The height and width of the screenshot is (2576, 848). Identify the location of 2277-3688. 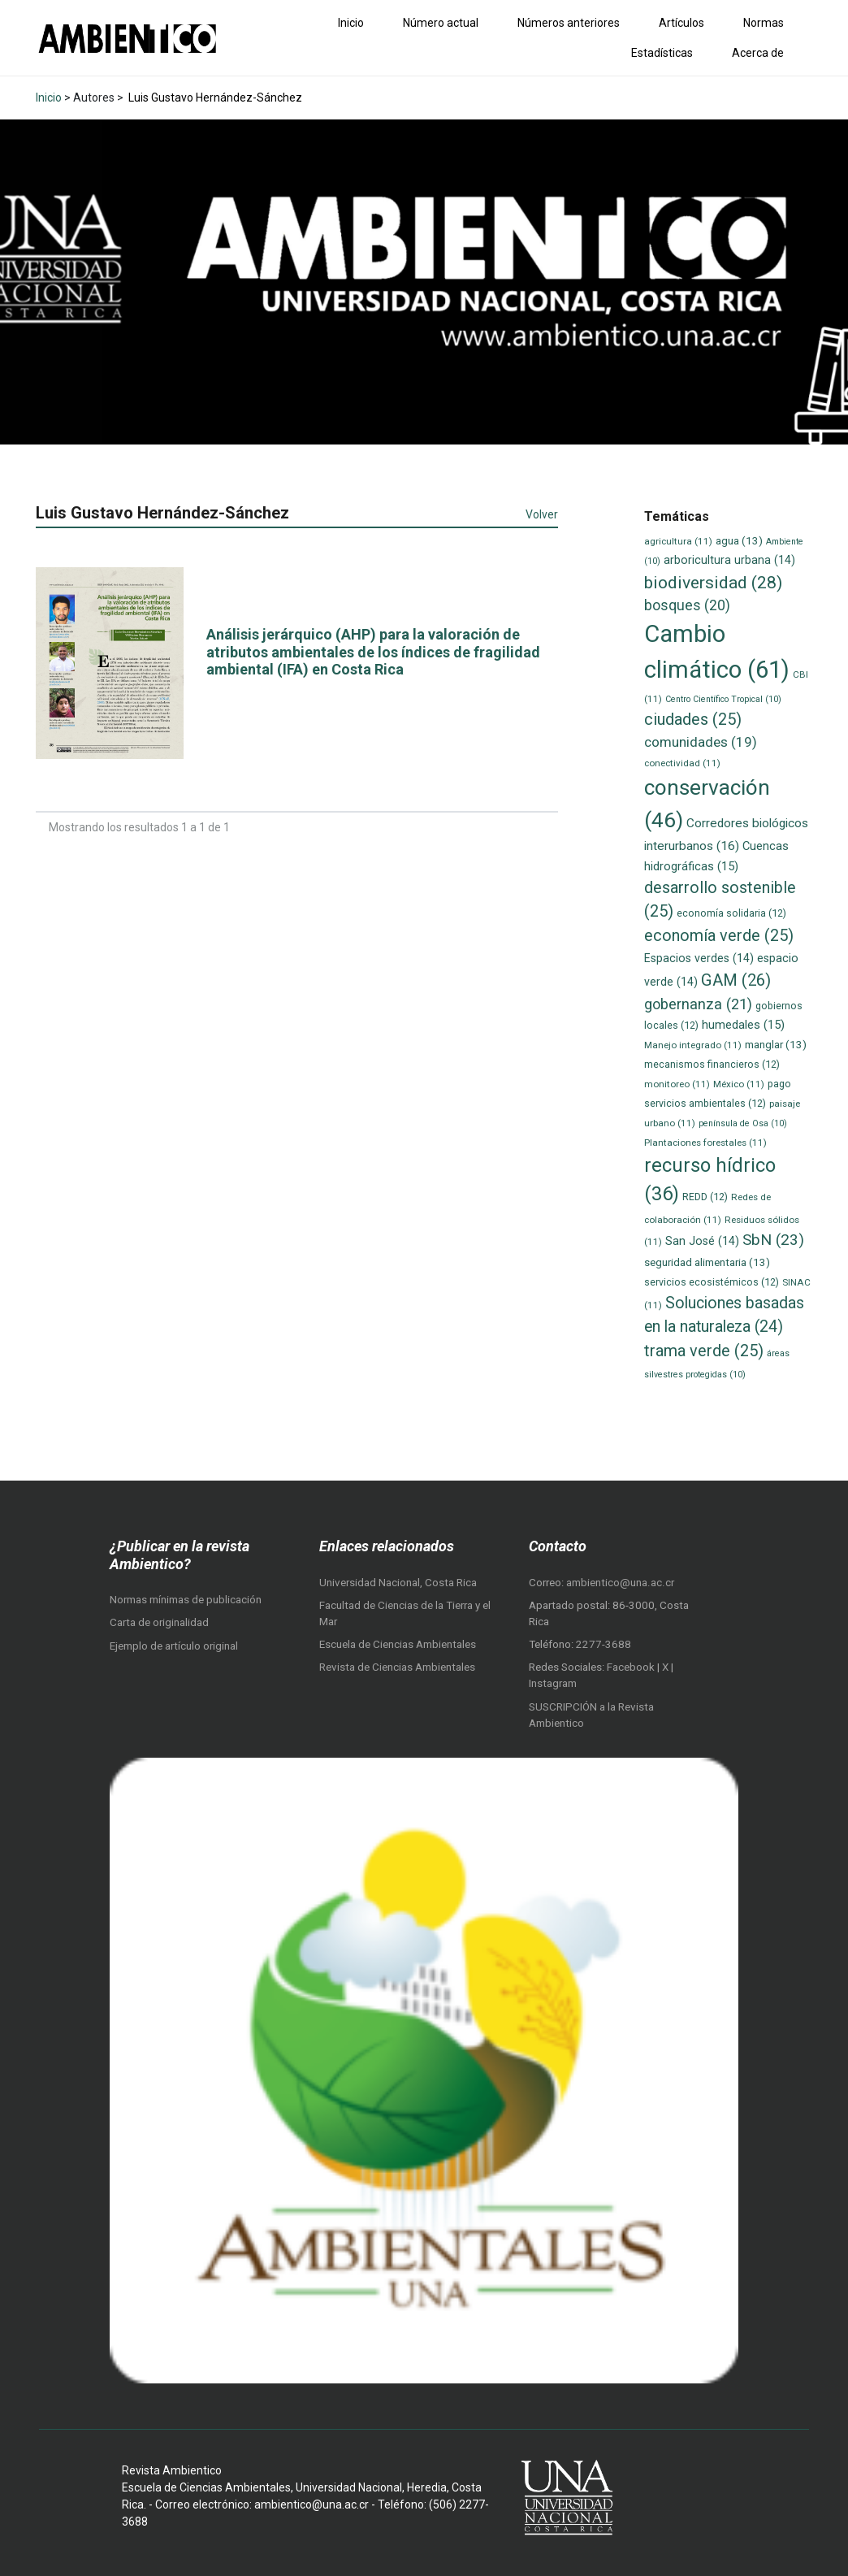
(603, 1644).